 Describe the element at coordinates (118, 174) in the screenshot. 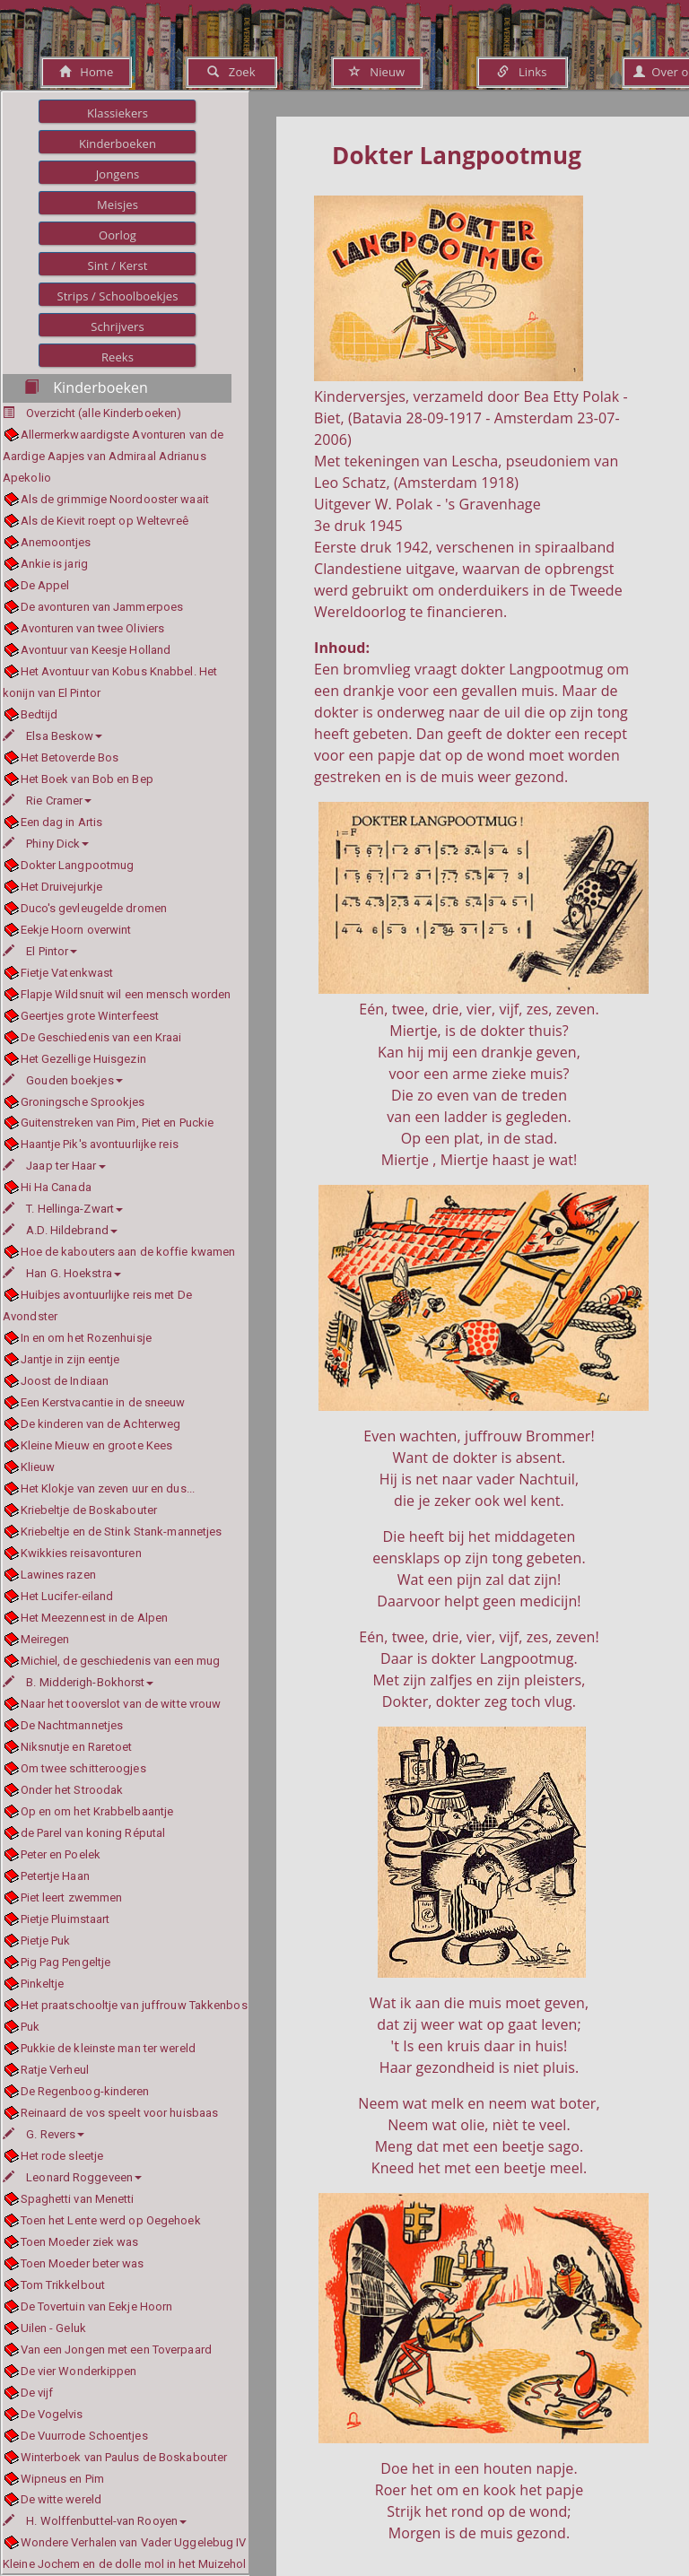

I see `Jongens` at that location.